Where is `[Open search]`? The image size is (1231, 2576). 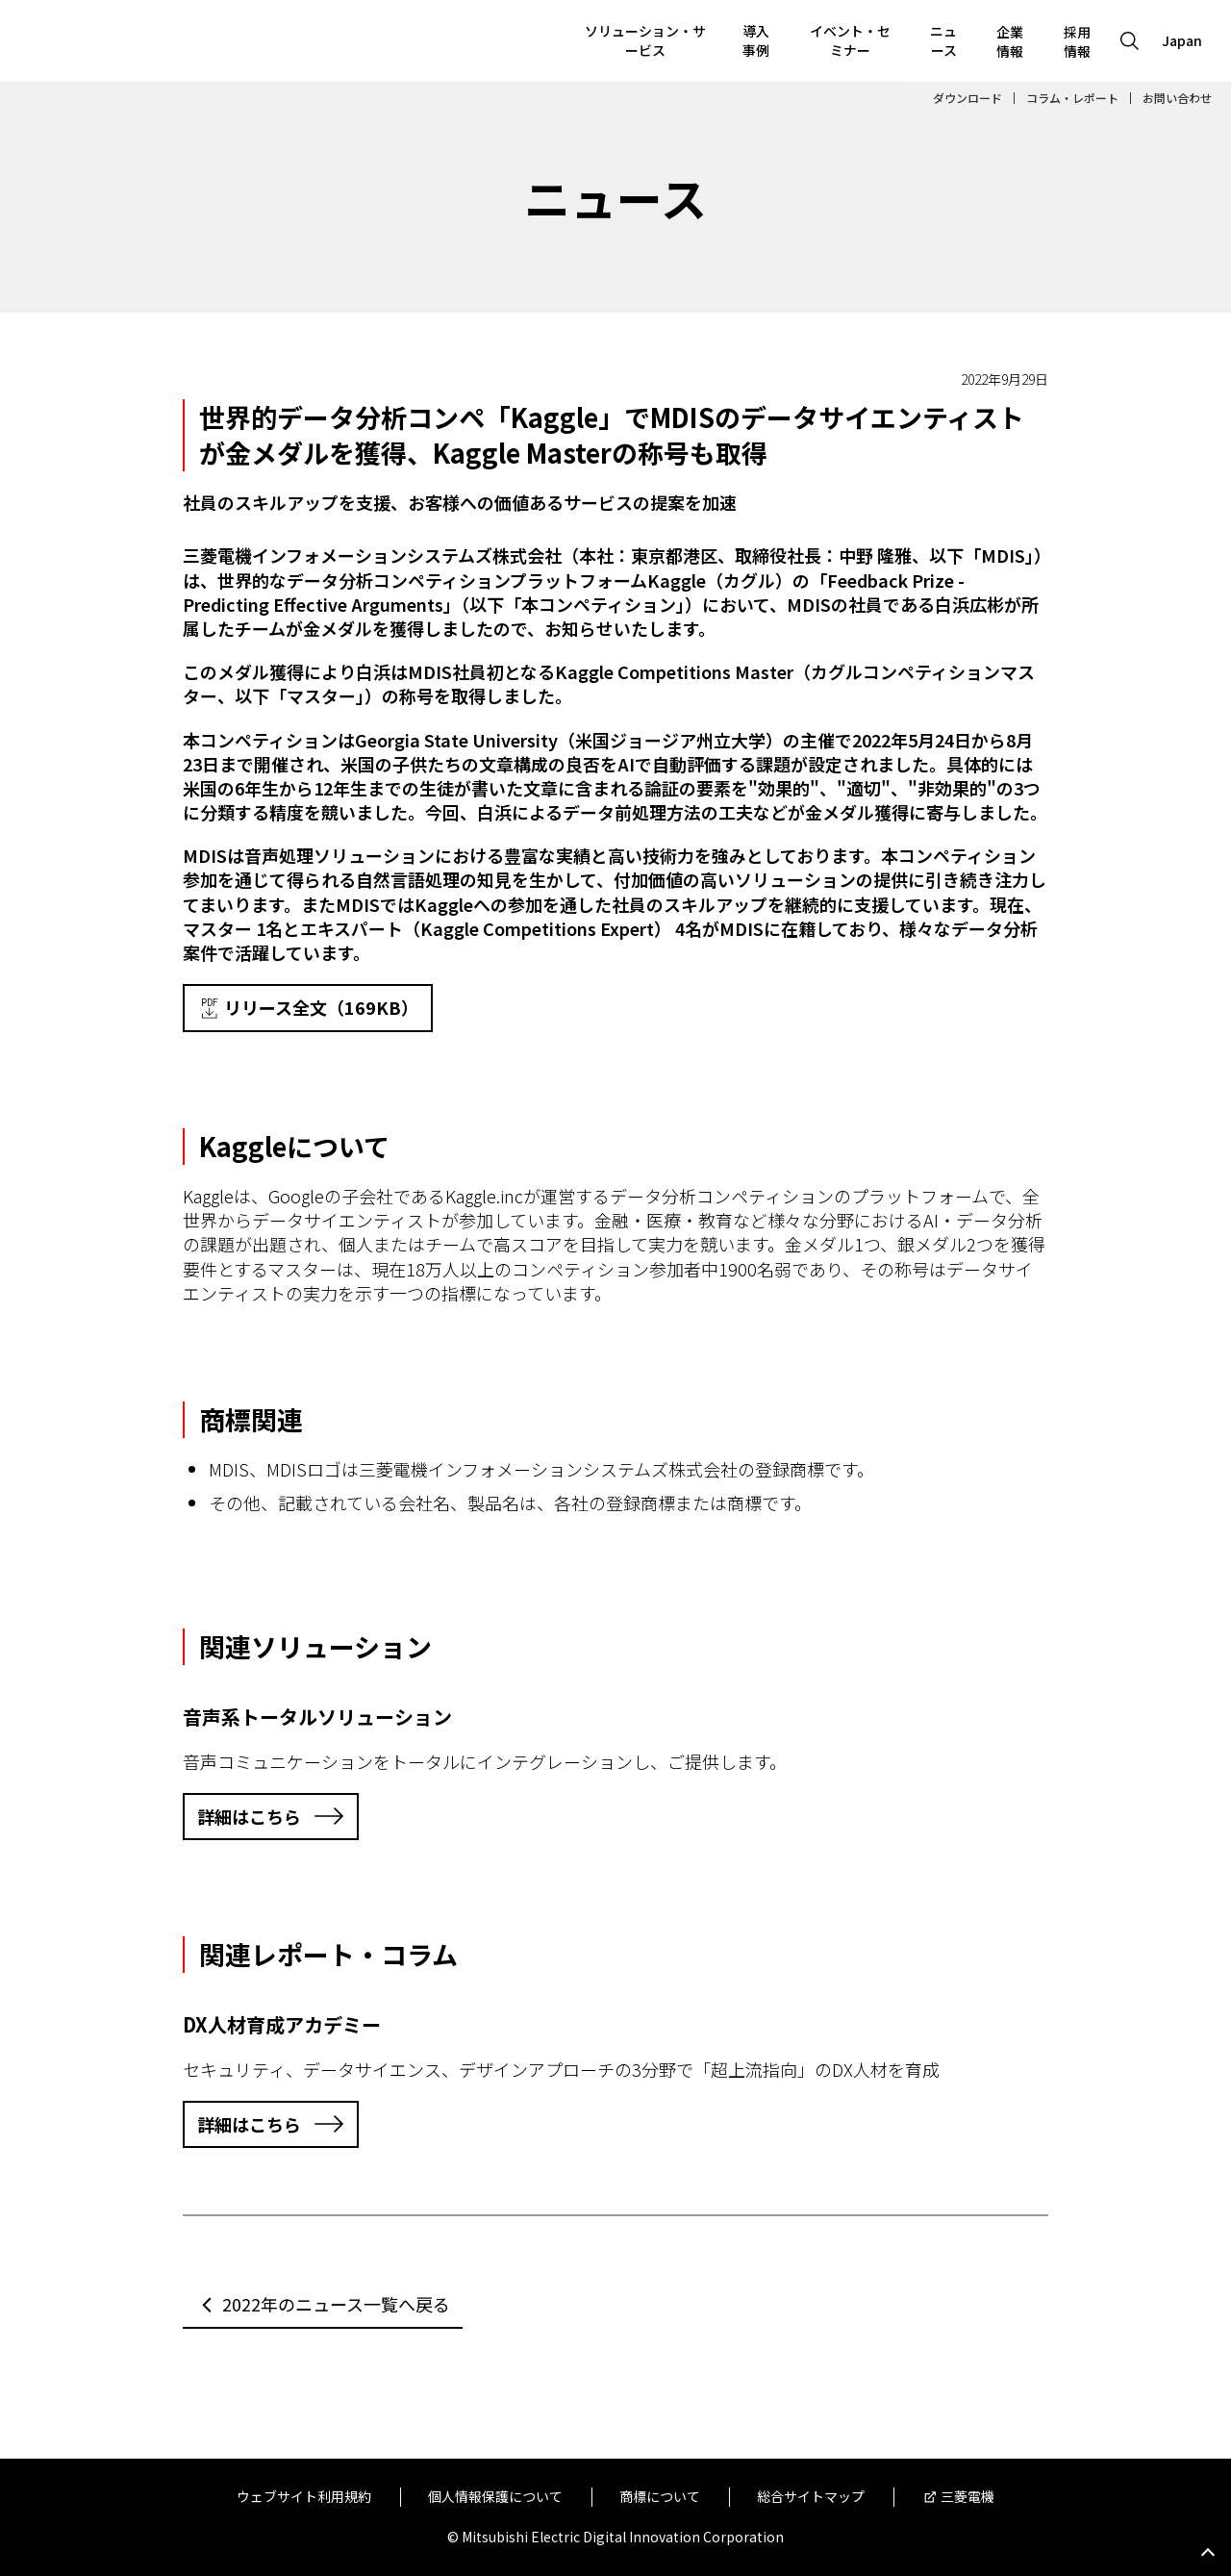 [Open search] is located at coordinates (1129, 41).